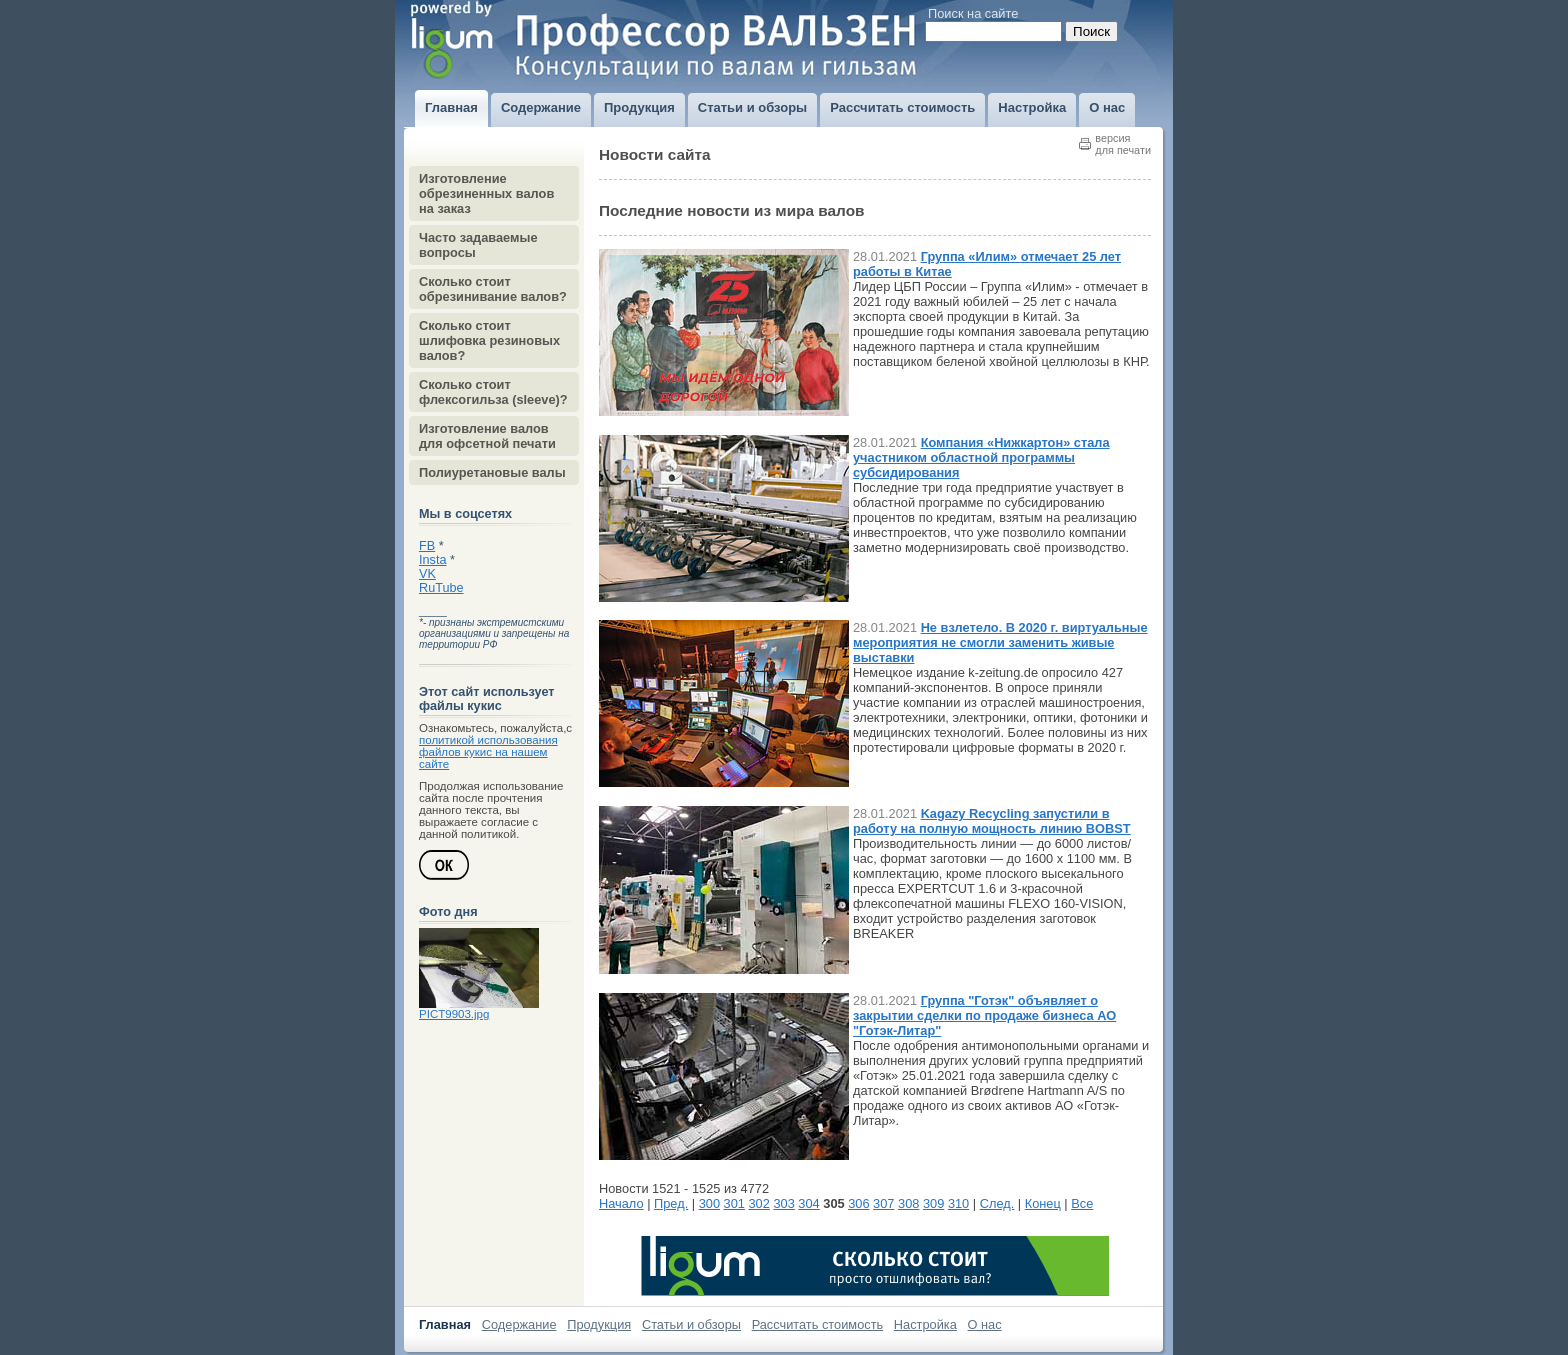 The width and height of the screenshot is (1568, 1355). I want to click on Сколько стоит шлифовка резиновых валов?, so click(489, 340).